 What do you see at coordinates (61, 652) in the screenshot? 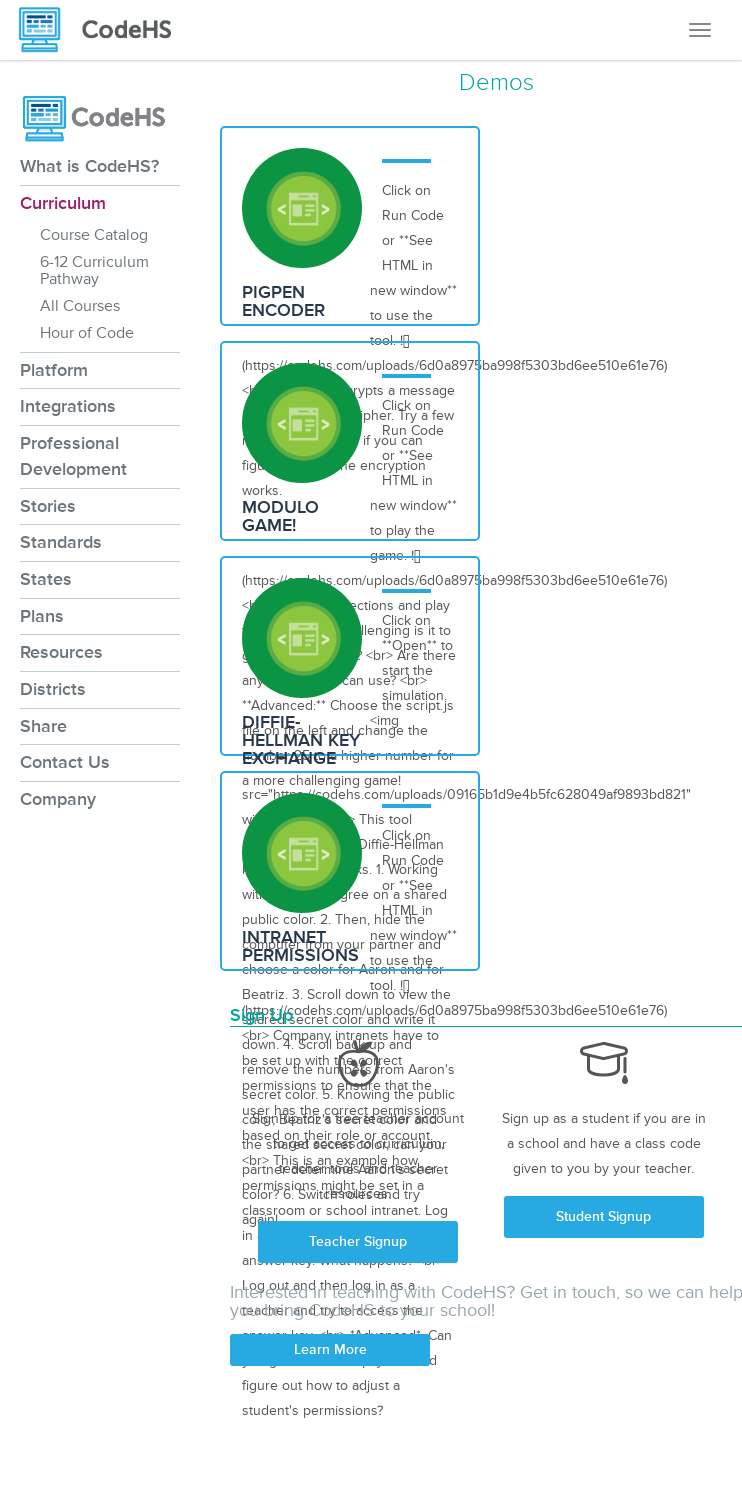
I see `Resources` at bounding box center [61, 652].